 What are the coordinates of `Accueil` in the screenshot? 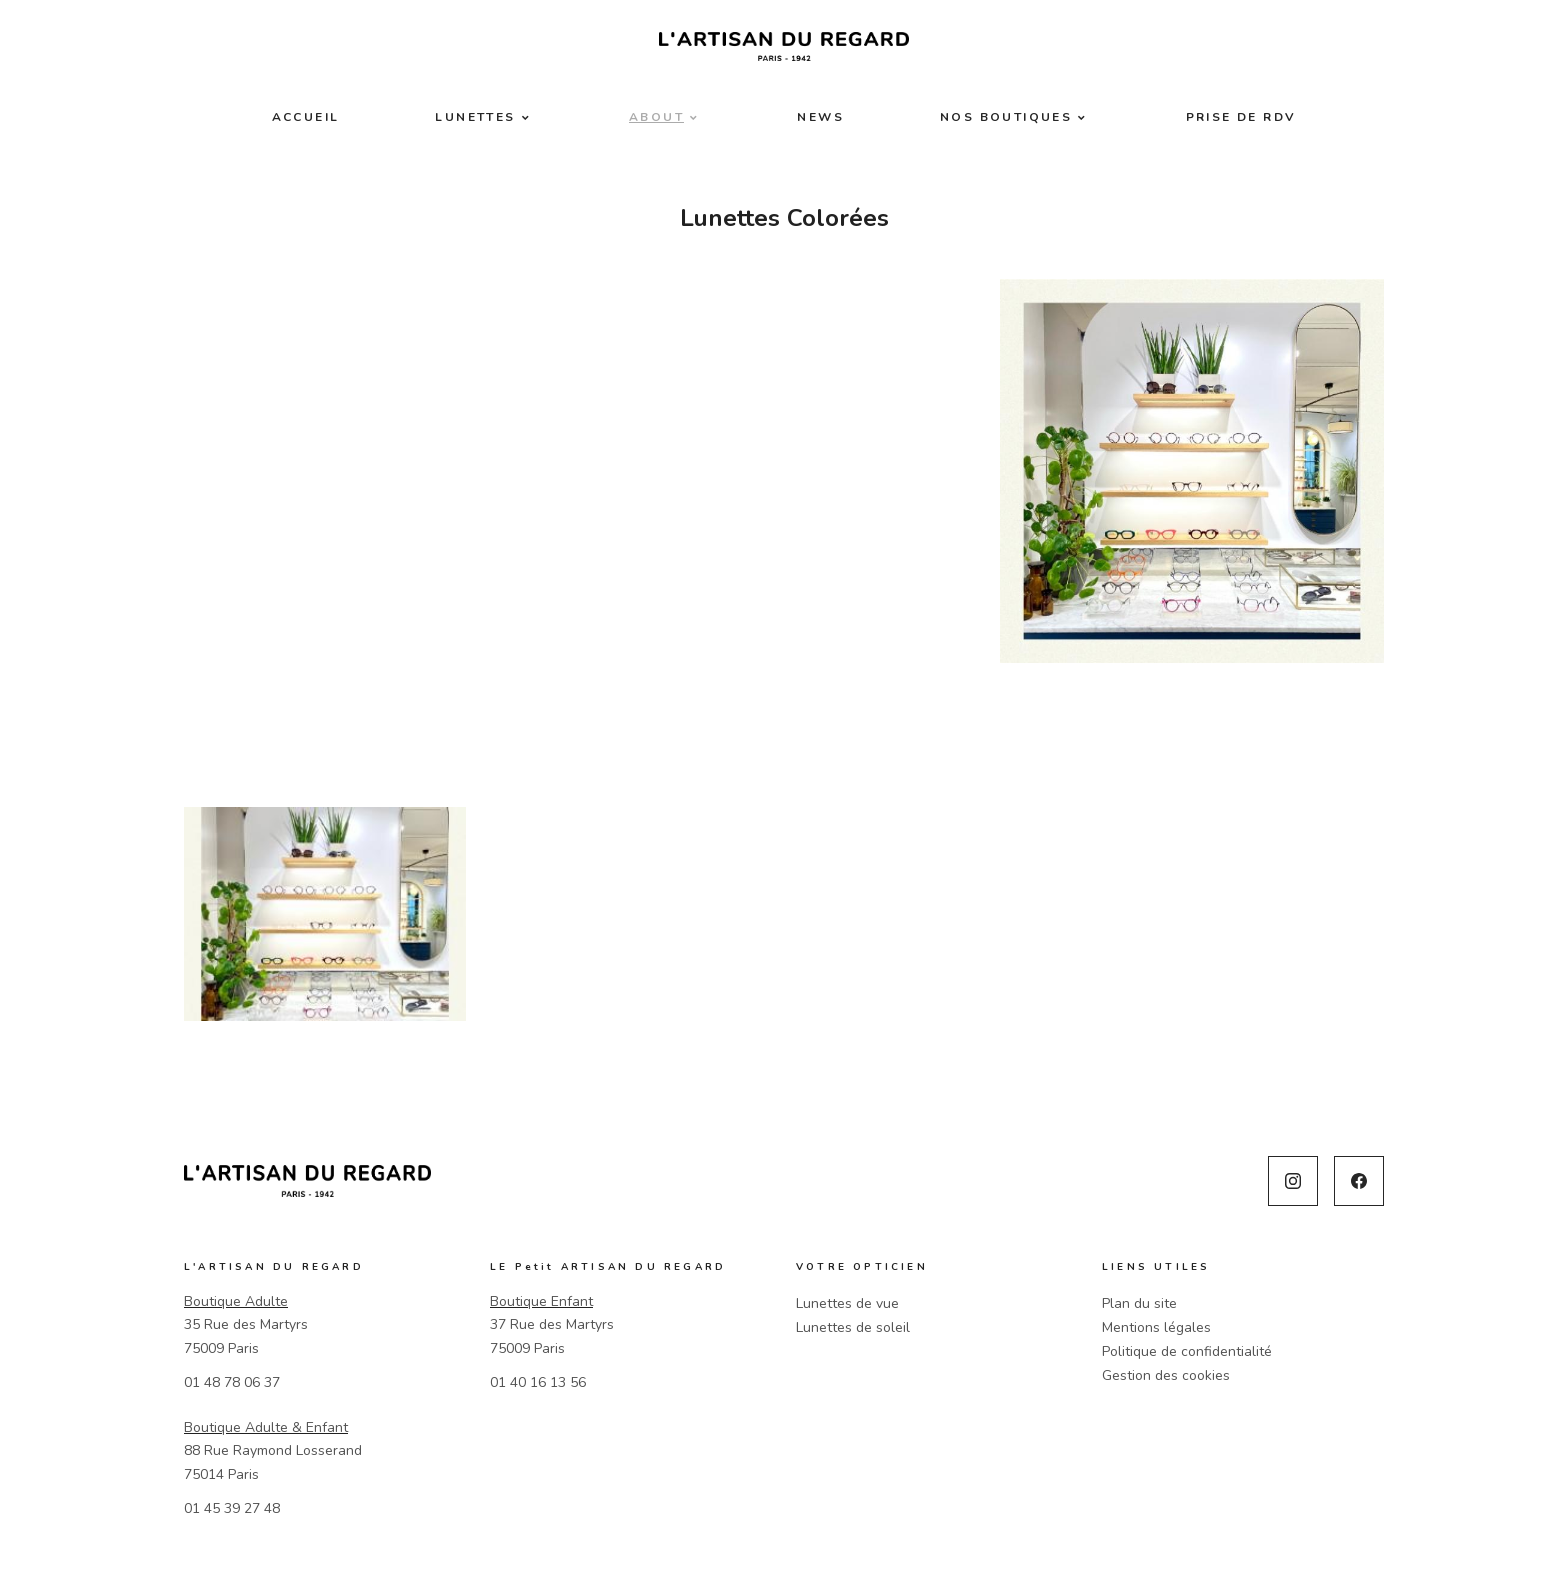 It's located at (306, 117).